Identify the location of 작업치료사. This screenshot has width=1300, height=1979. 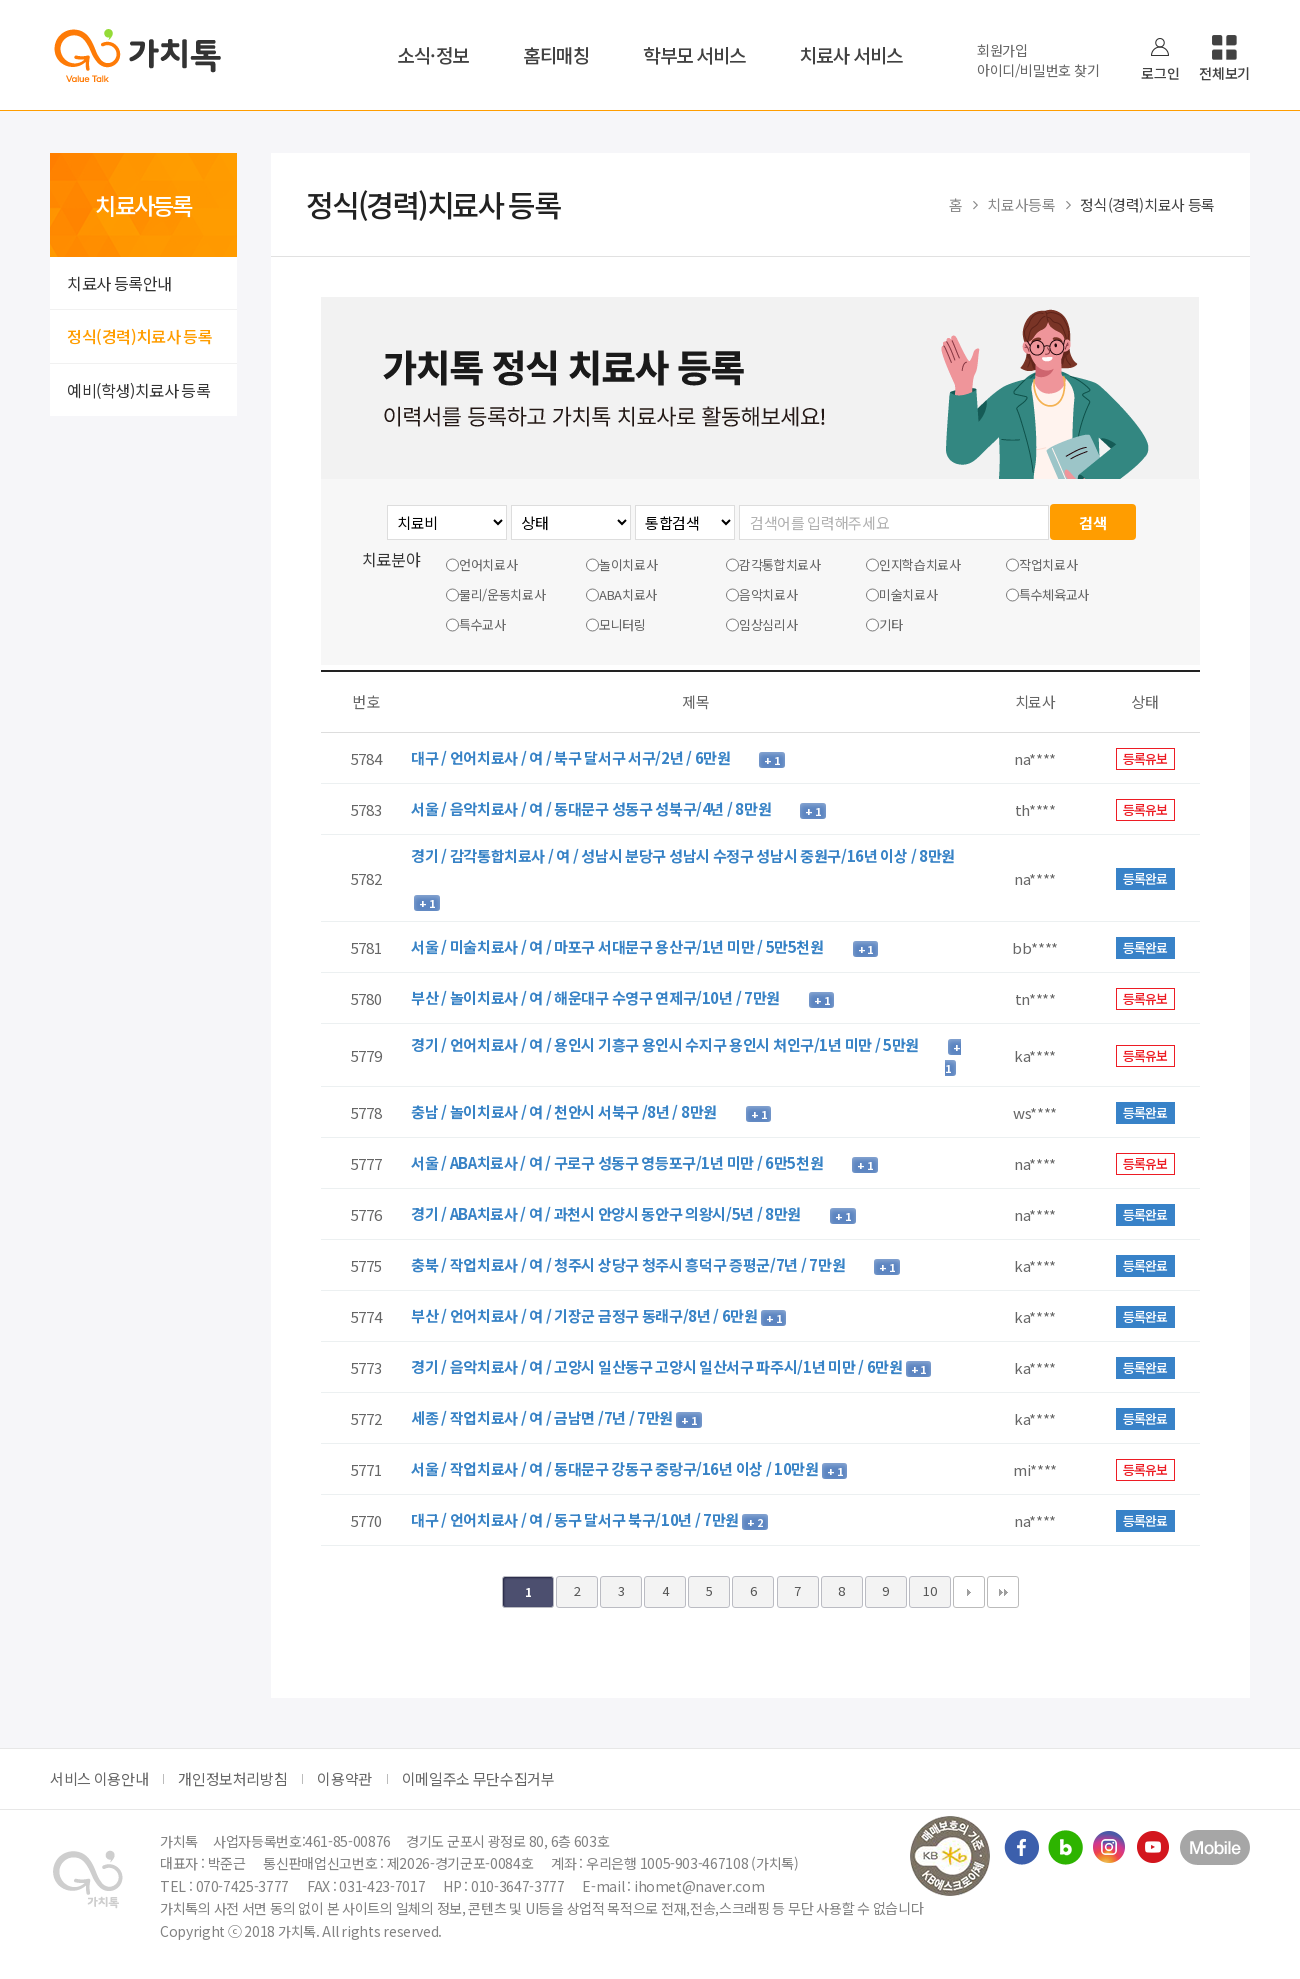
(1041, 565).